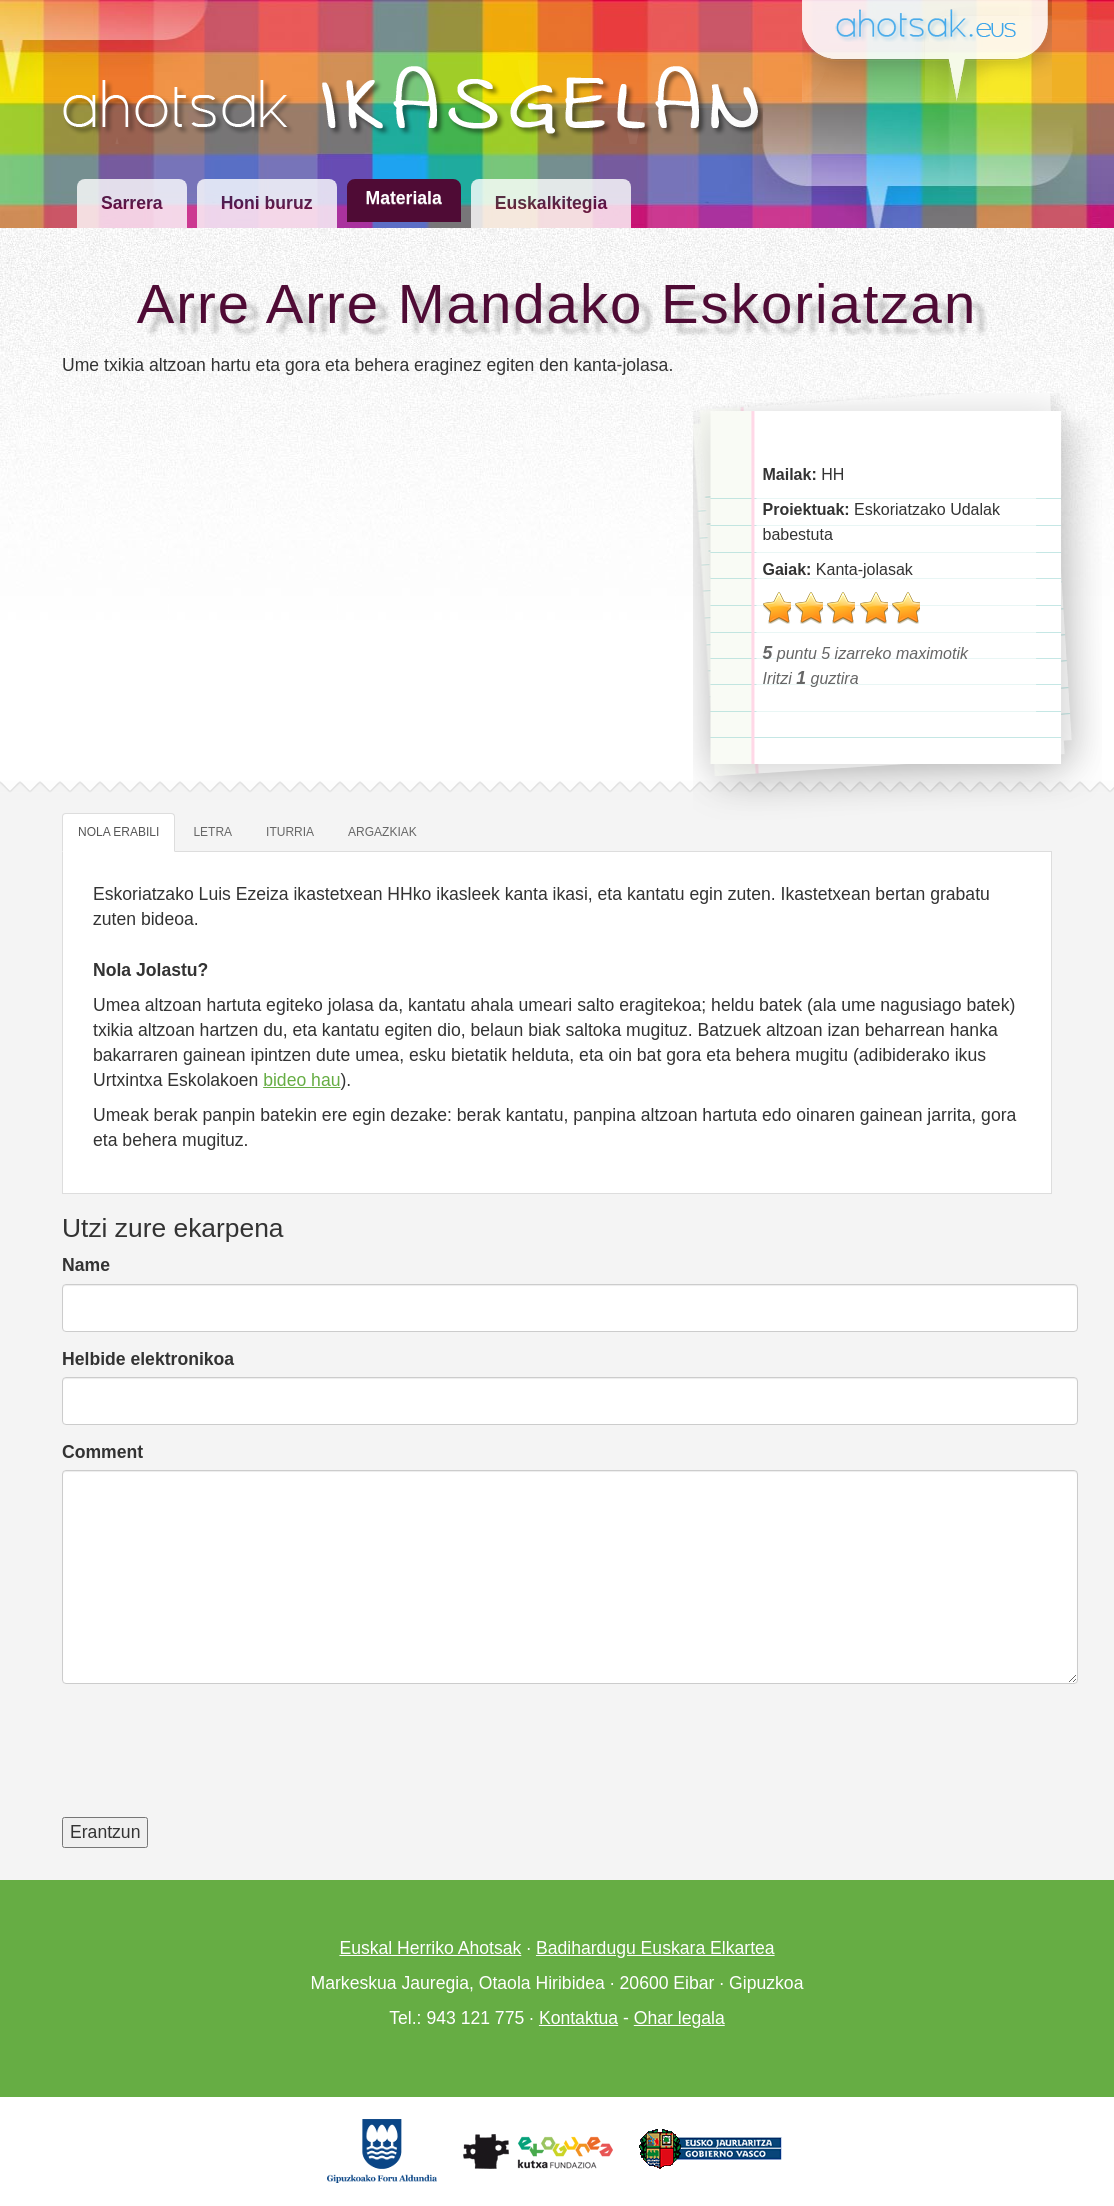  Describe the element at coordinates (551, 203) in the screenshot. I see `Euskalkitegia` at that location.